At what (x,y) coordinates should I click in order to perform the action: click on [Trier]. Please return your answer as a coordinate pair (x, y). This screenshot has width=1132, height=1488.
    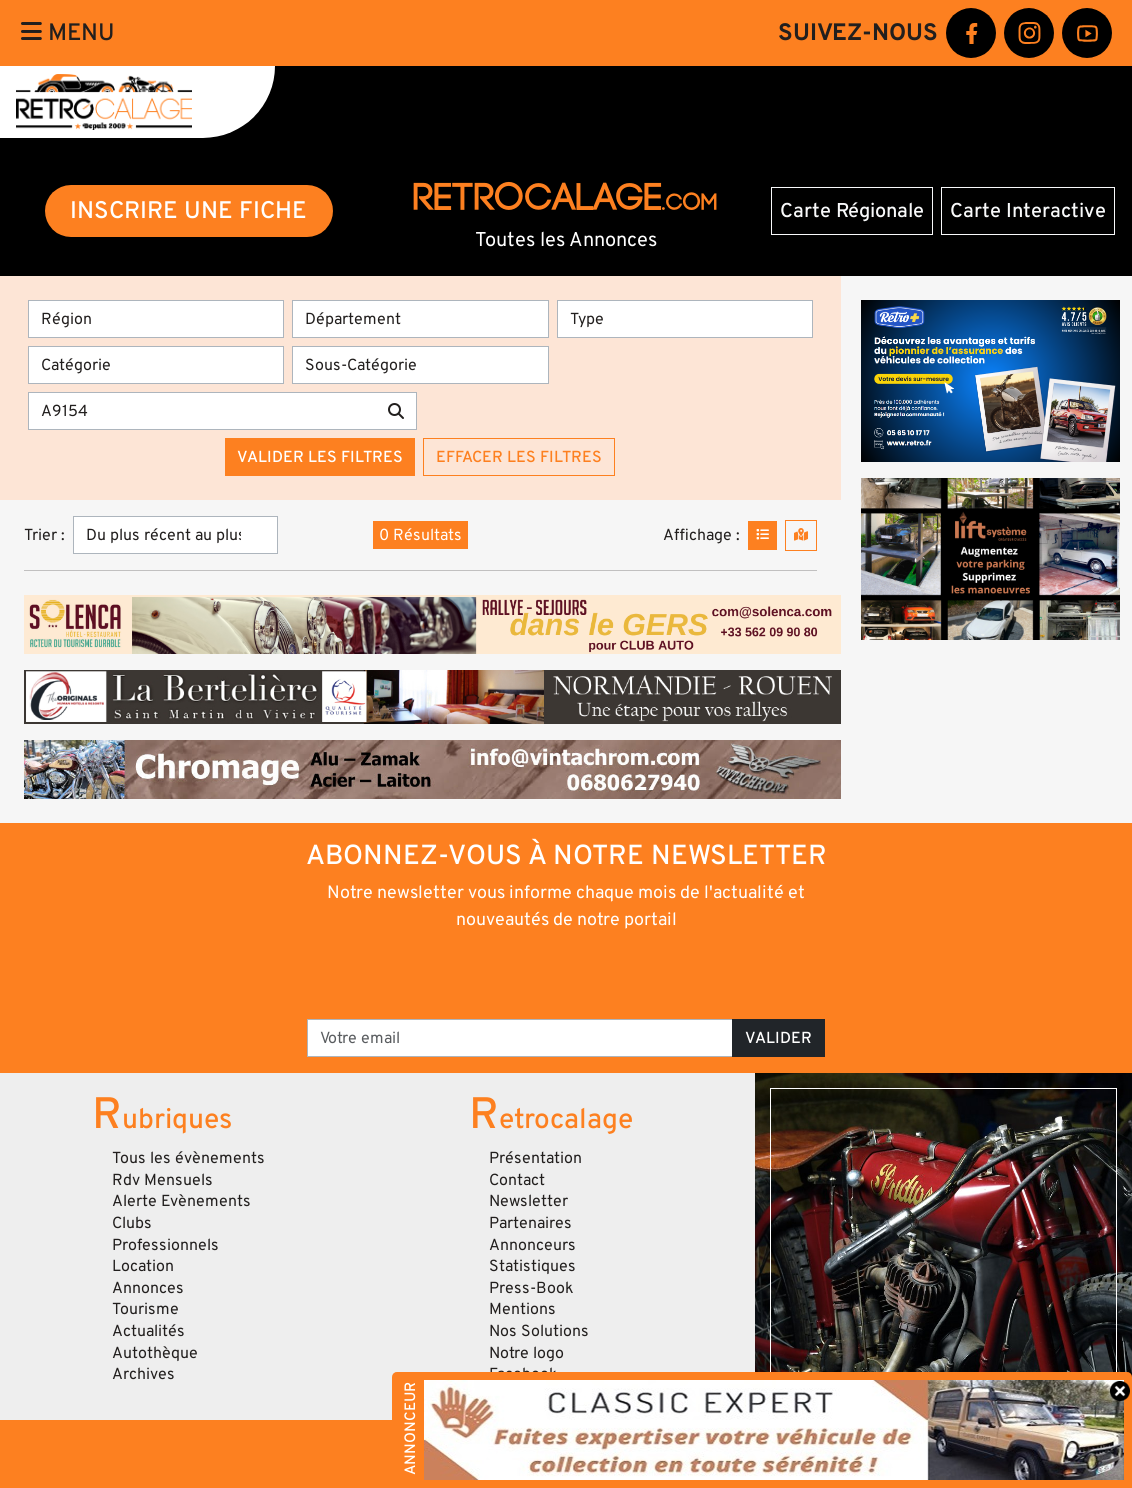
    Looking at the image, I should click on (175, 535).